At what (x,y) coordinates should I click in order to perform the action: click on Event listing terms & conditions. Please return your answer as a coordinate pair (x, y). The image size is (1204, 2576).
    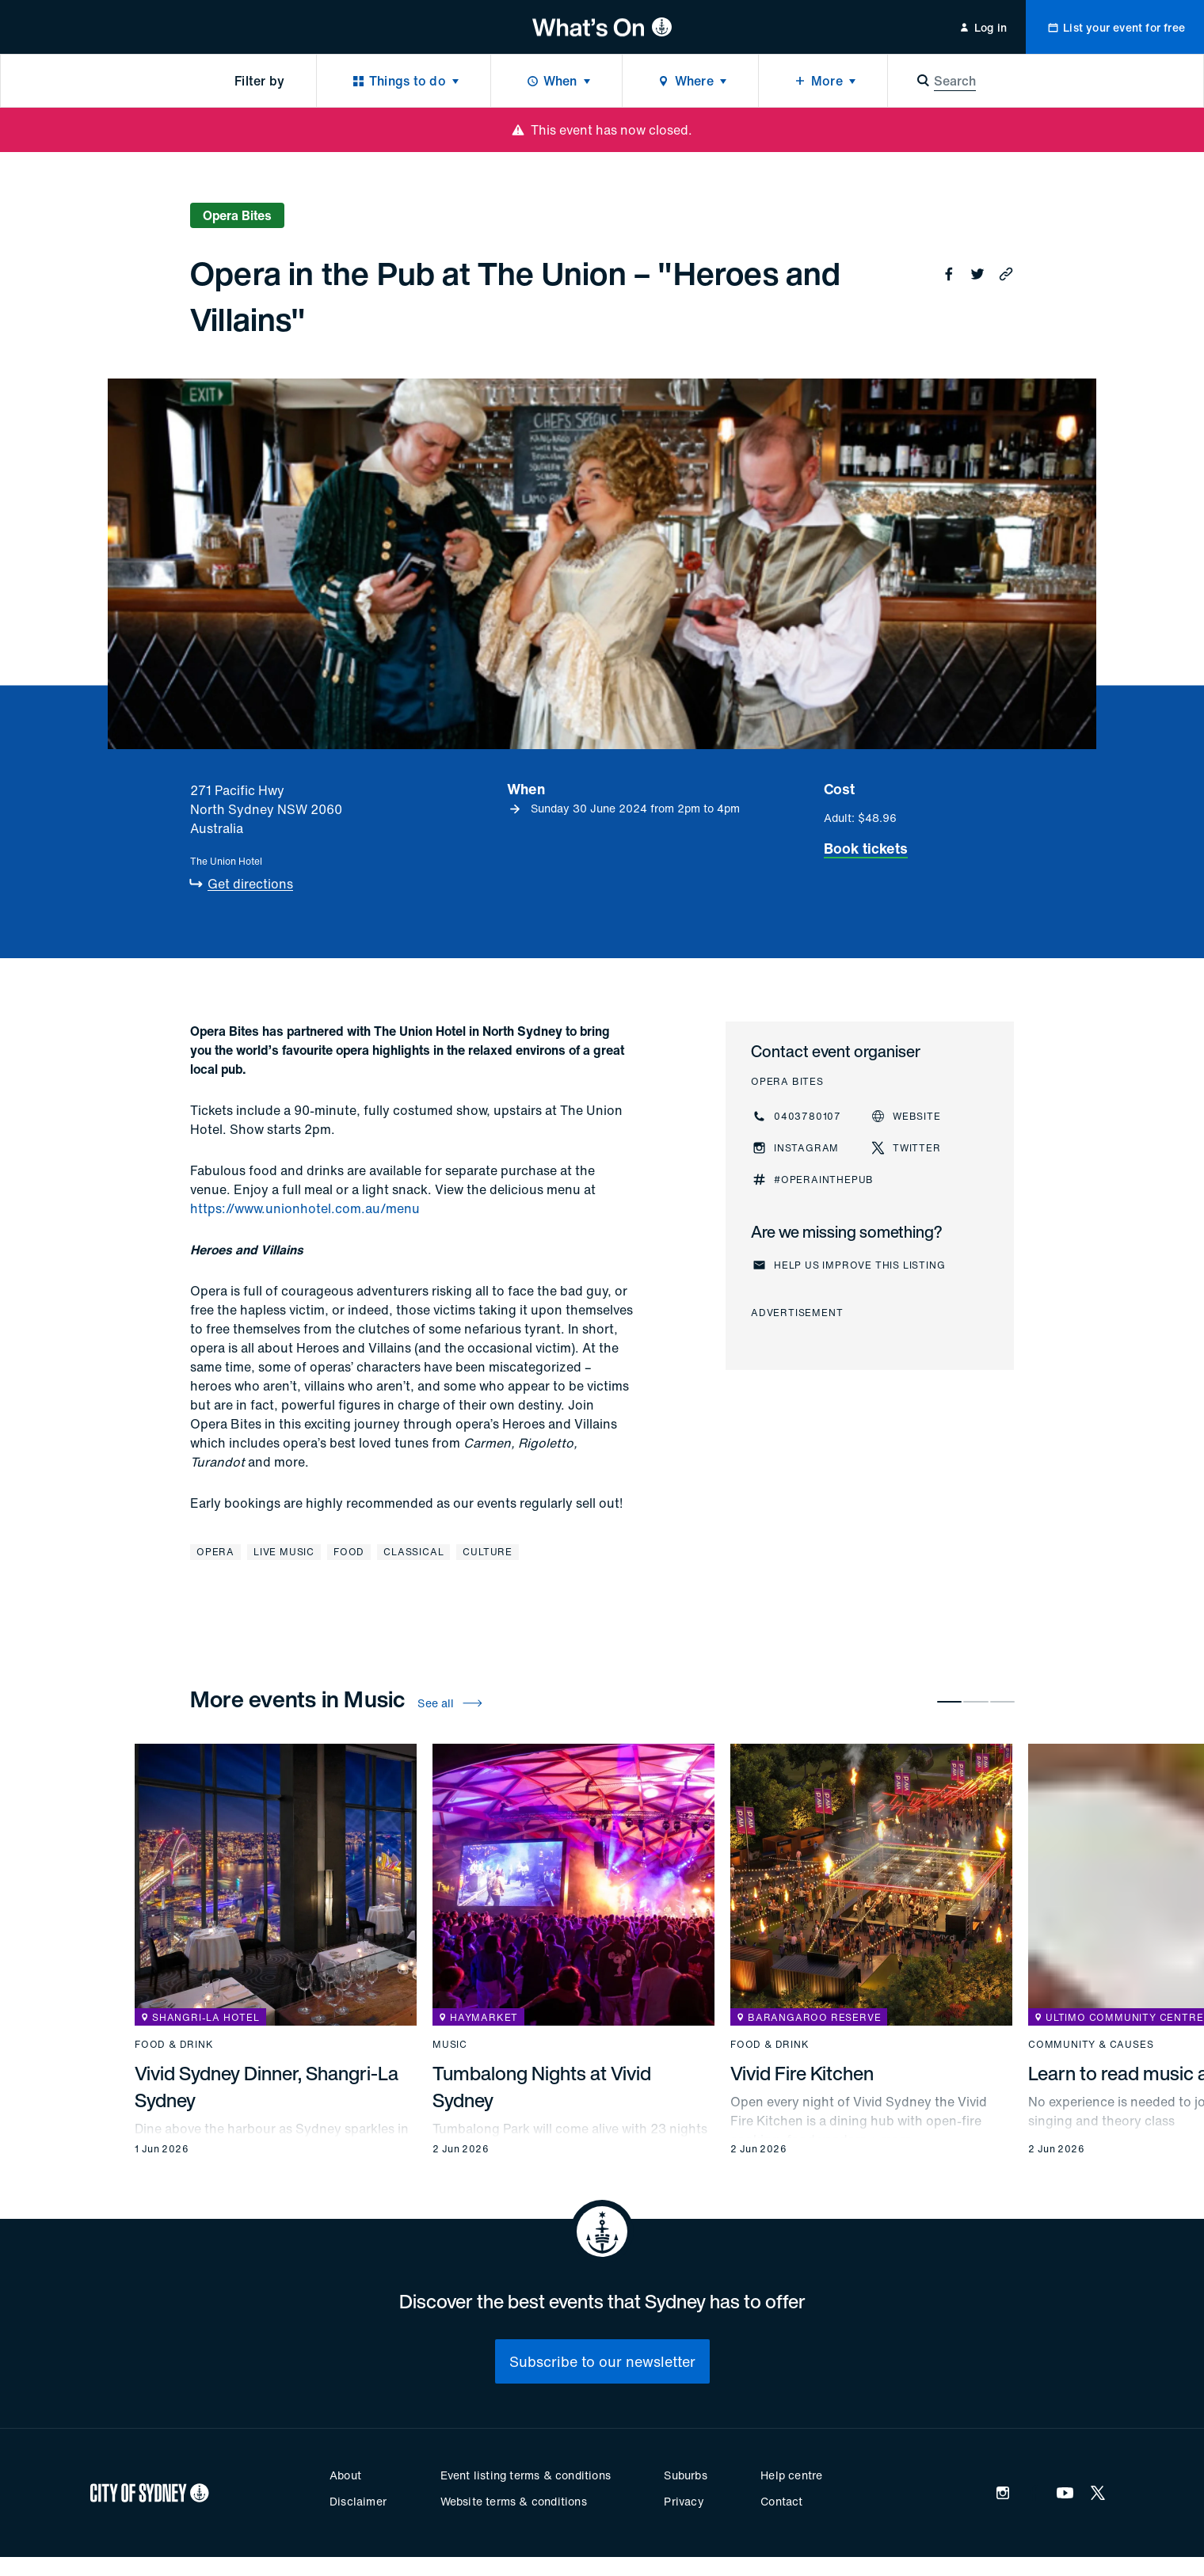
    Looking at the image, I should click on (525, 2475).